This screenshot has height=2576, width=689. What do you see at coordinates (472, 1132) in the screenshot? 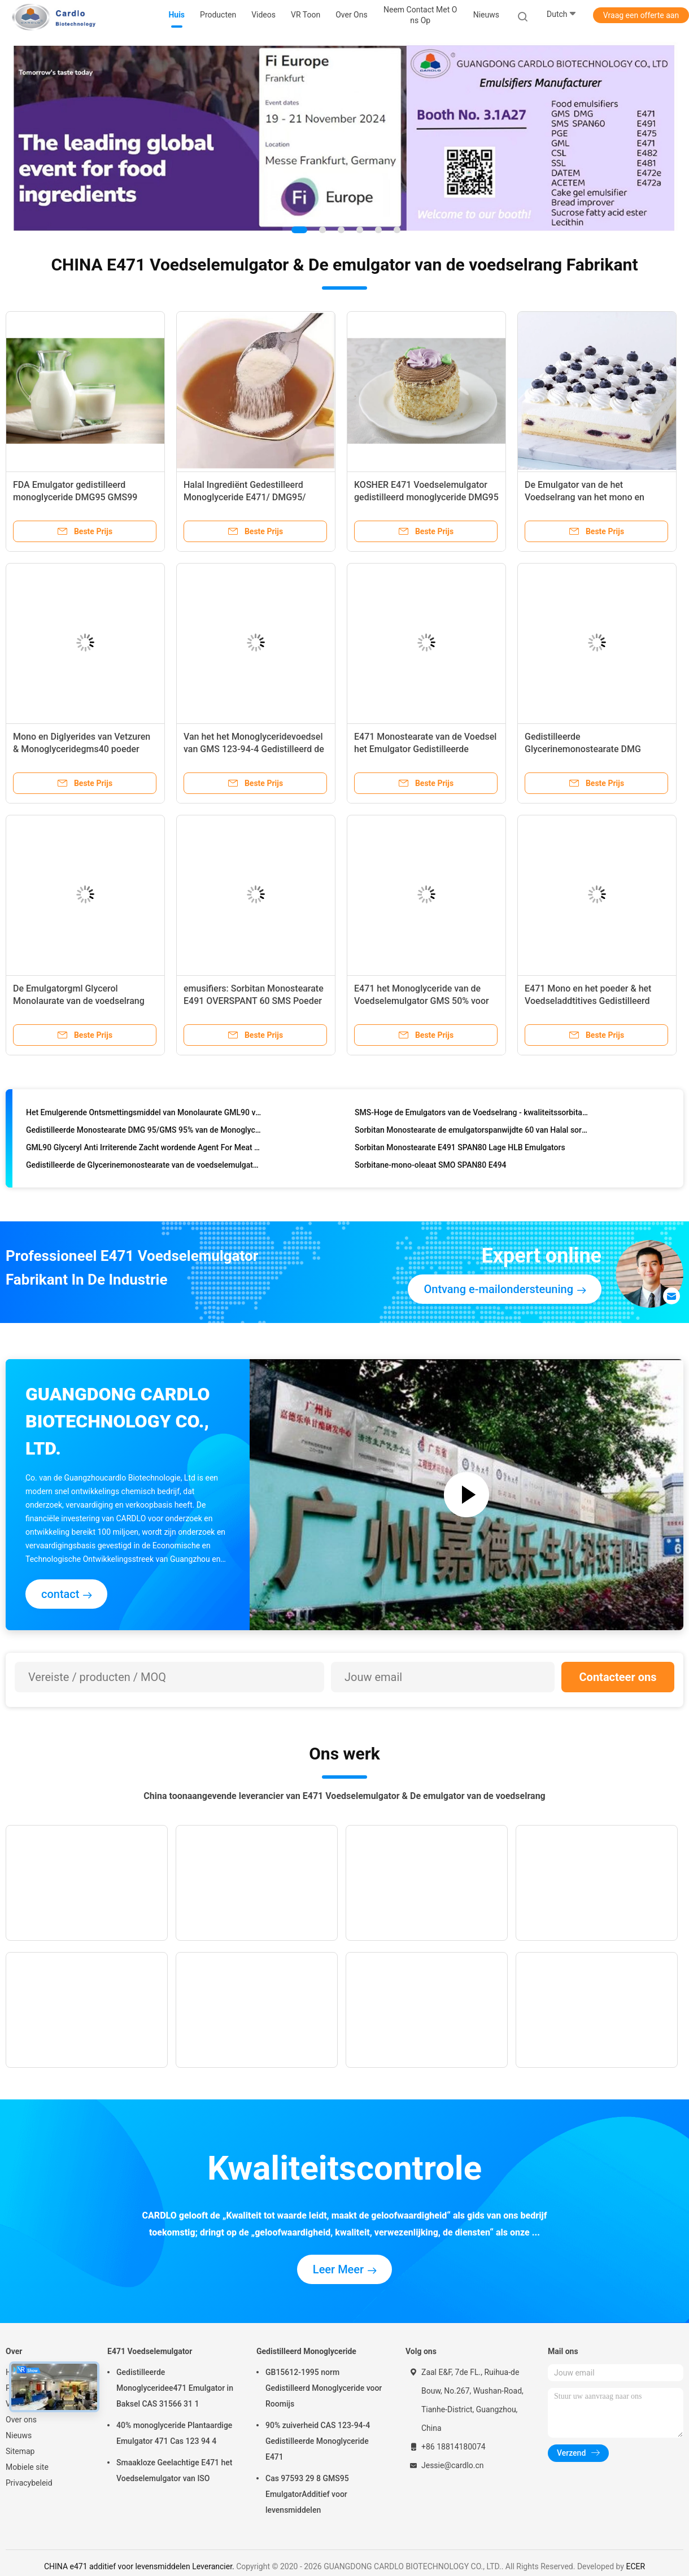
I see `Sorbitan Monostearate de emulgatorspanwijdte 60 van Halal sorbitan ester voor cake` at bounding box center [472, 1132].